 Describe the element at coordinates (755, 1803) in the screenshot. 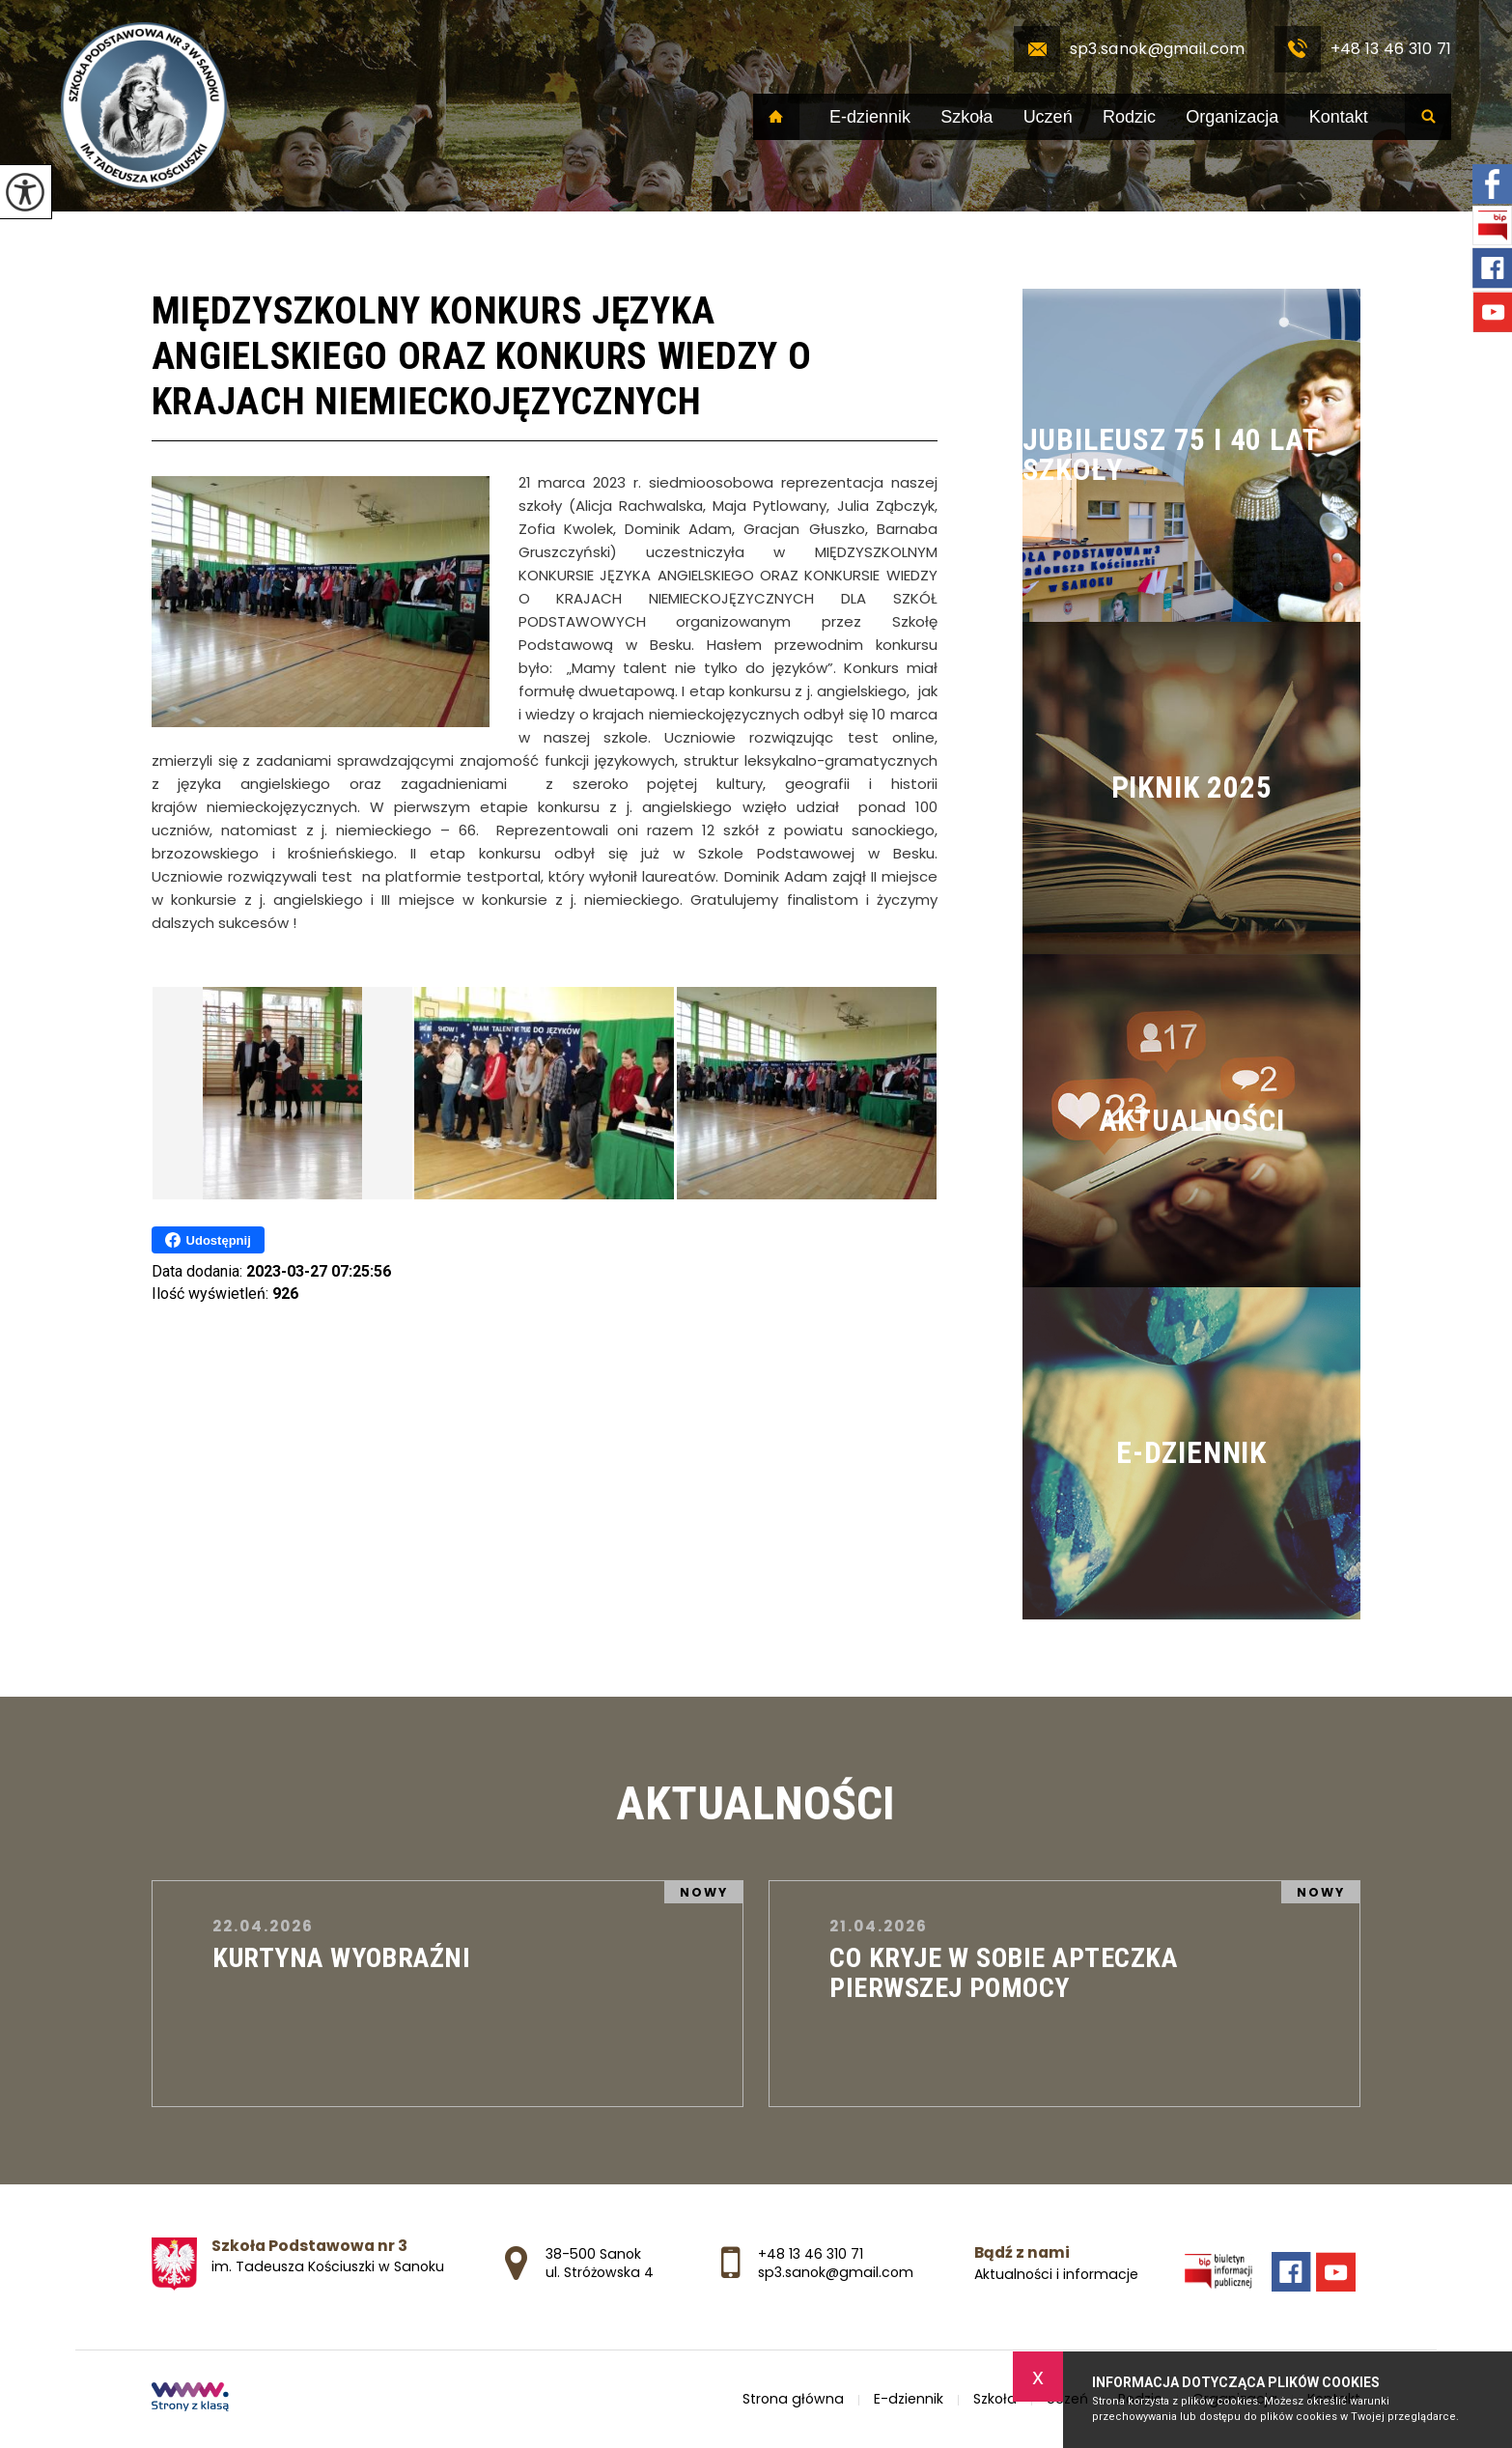

I see `Aktualności` at that location.